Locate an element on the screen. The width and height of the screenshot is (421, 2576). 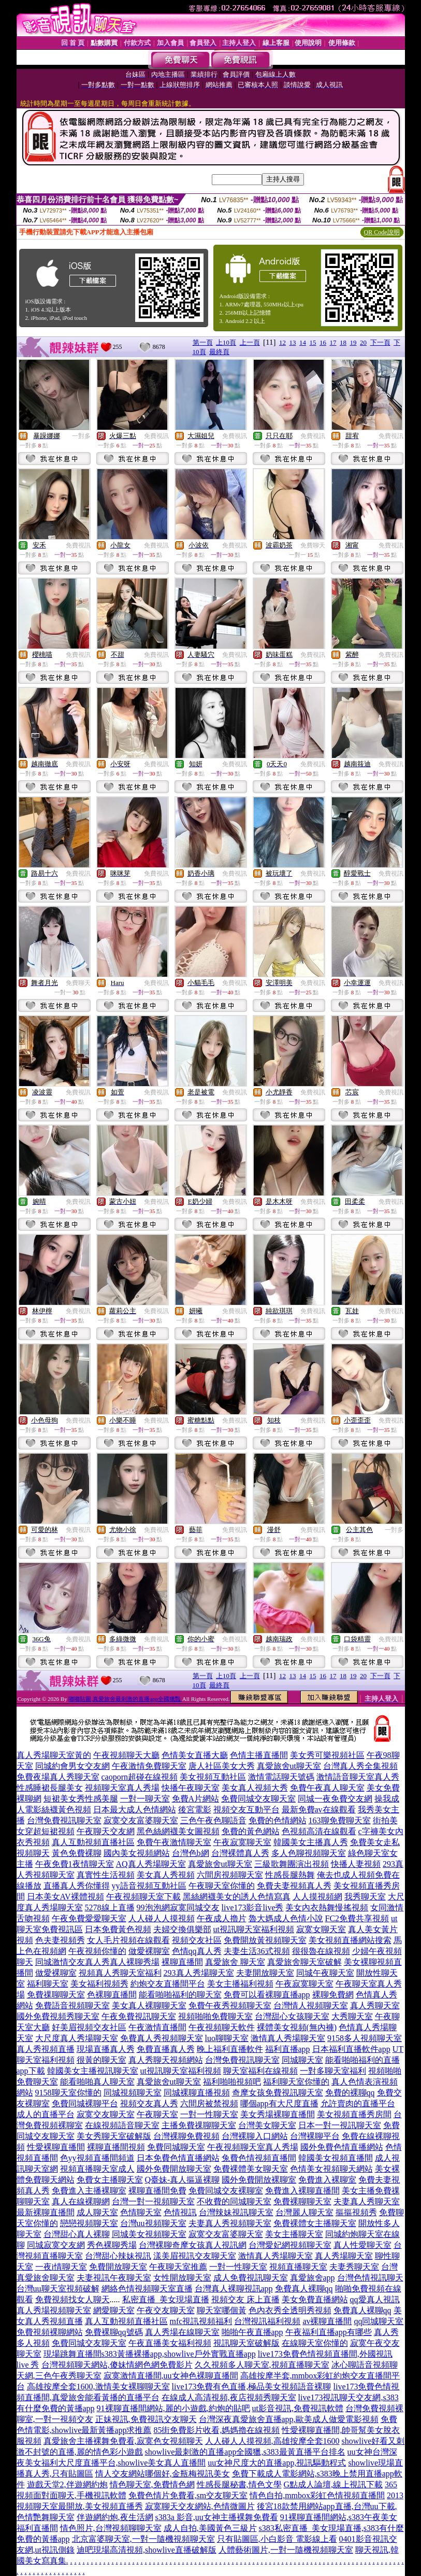
真人秀場聊天室 is located at coordinates (344, 2255).